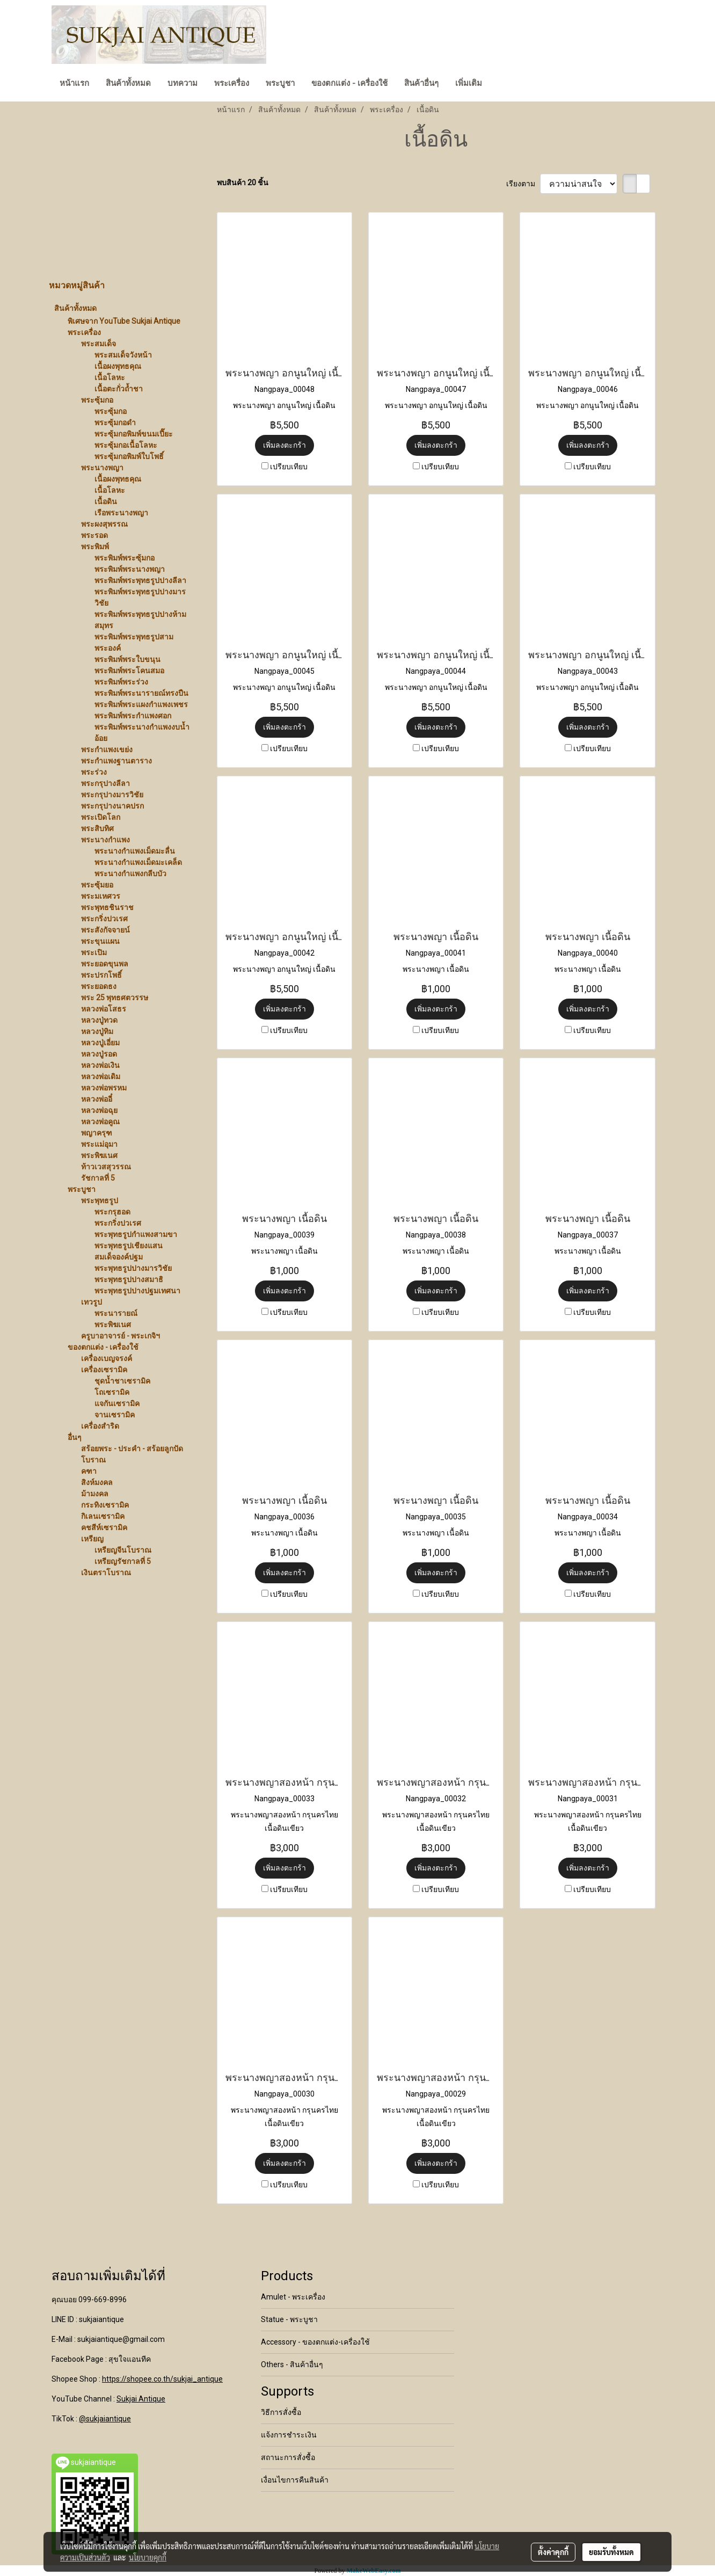  I want to click on พระพุทธชินราช, so click(107, 907).